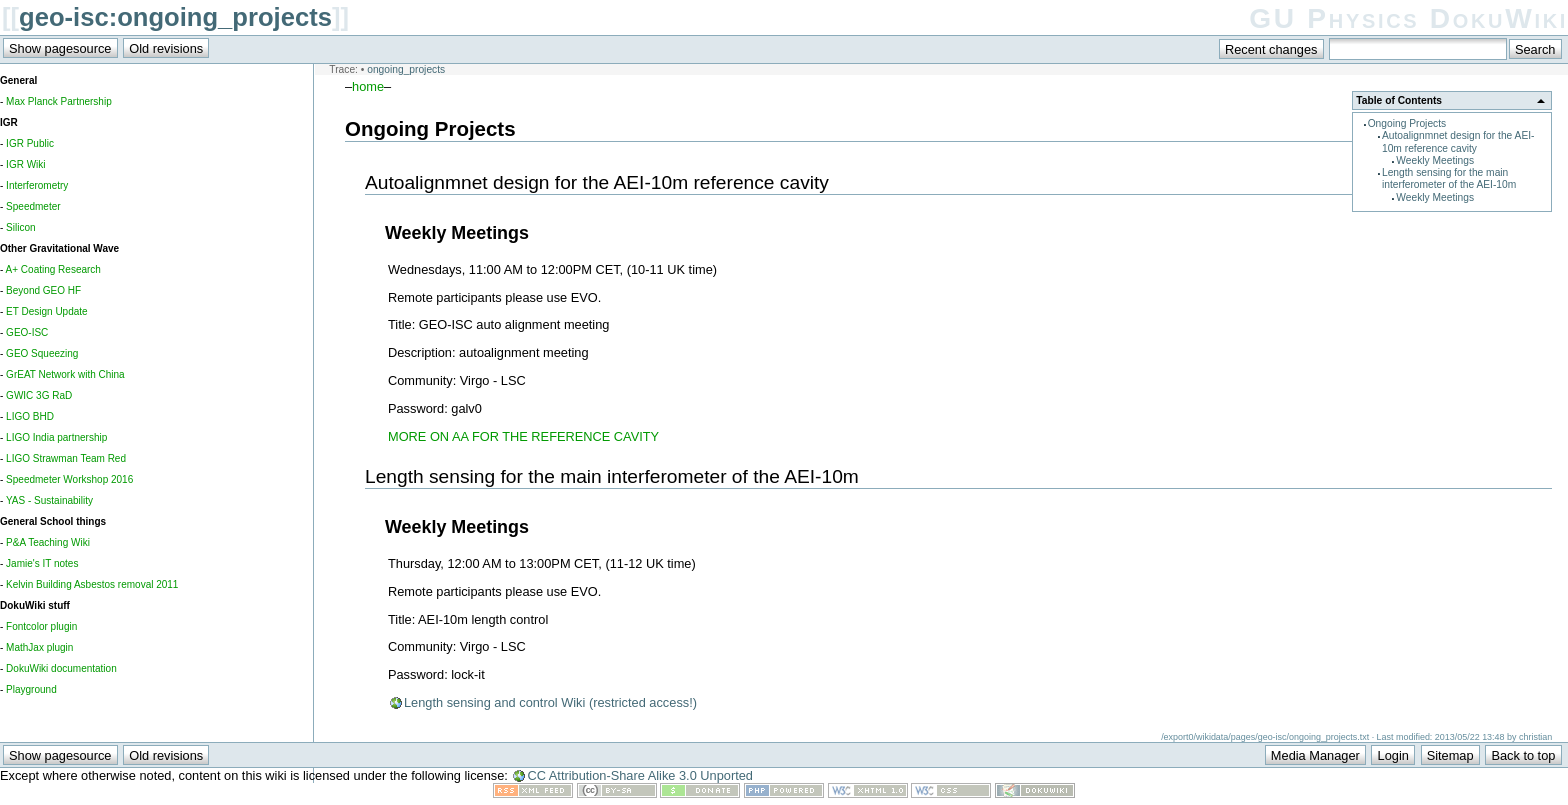 Image resolution: width=1568 pixels, height=805 pixels. Describe the element at coordinates (92, 584) in the screenshot. I see `Kelvin Building Asbestos removal 2011` at that location.